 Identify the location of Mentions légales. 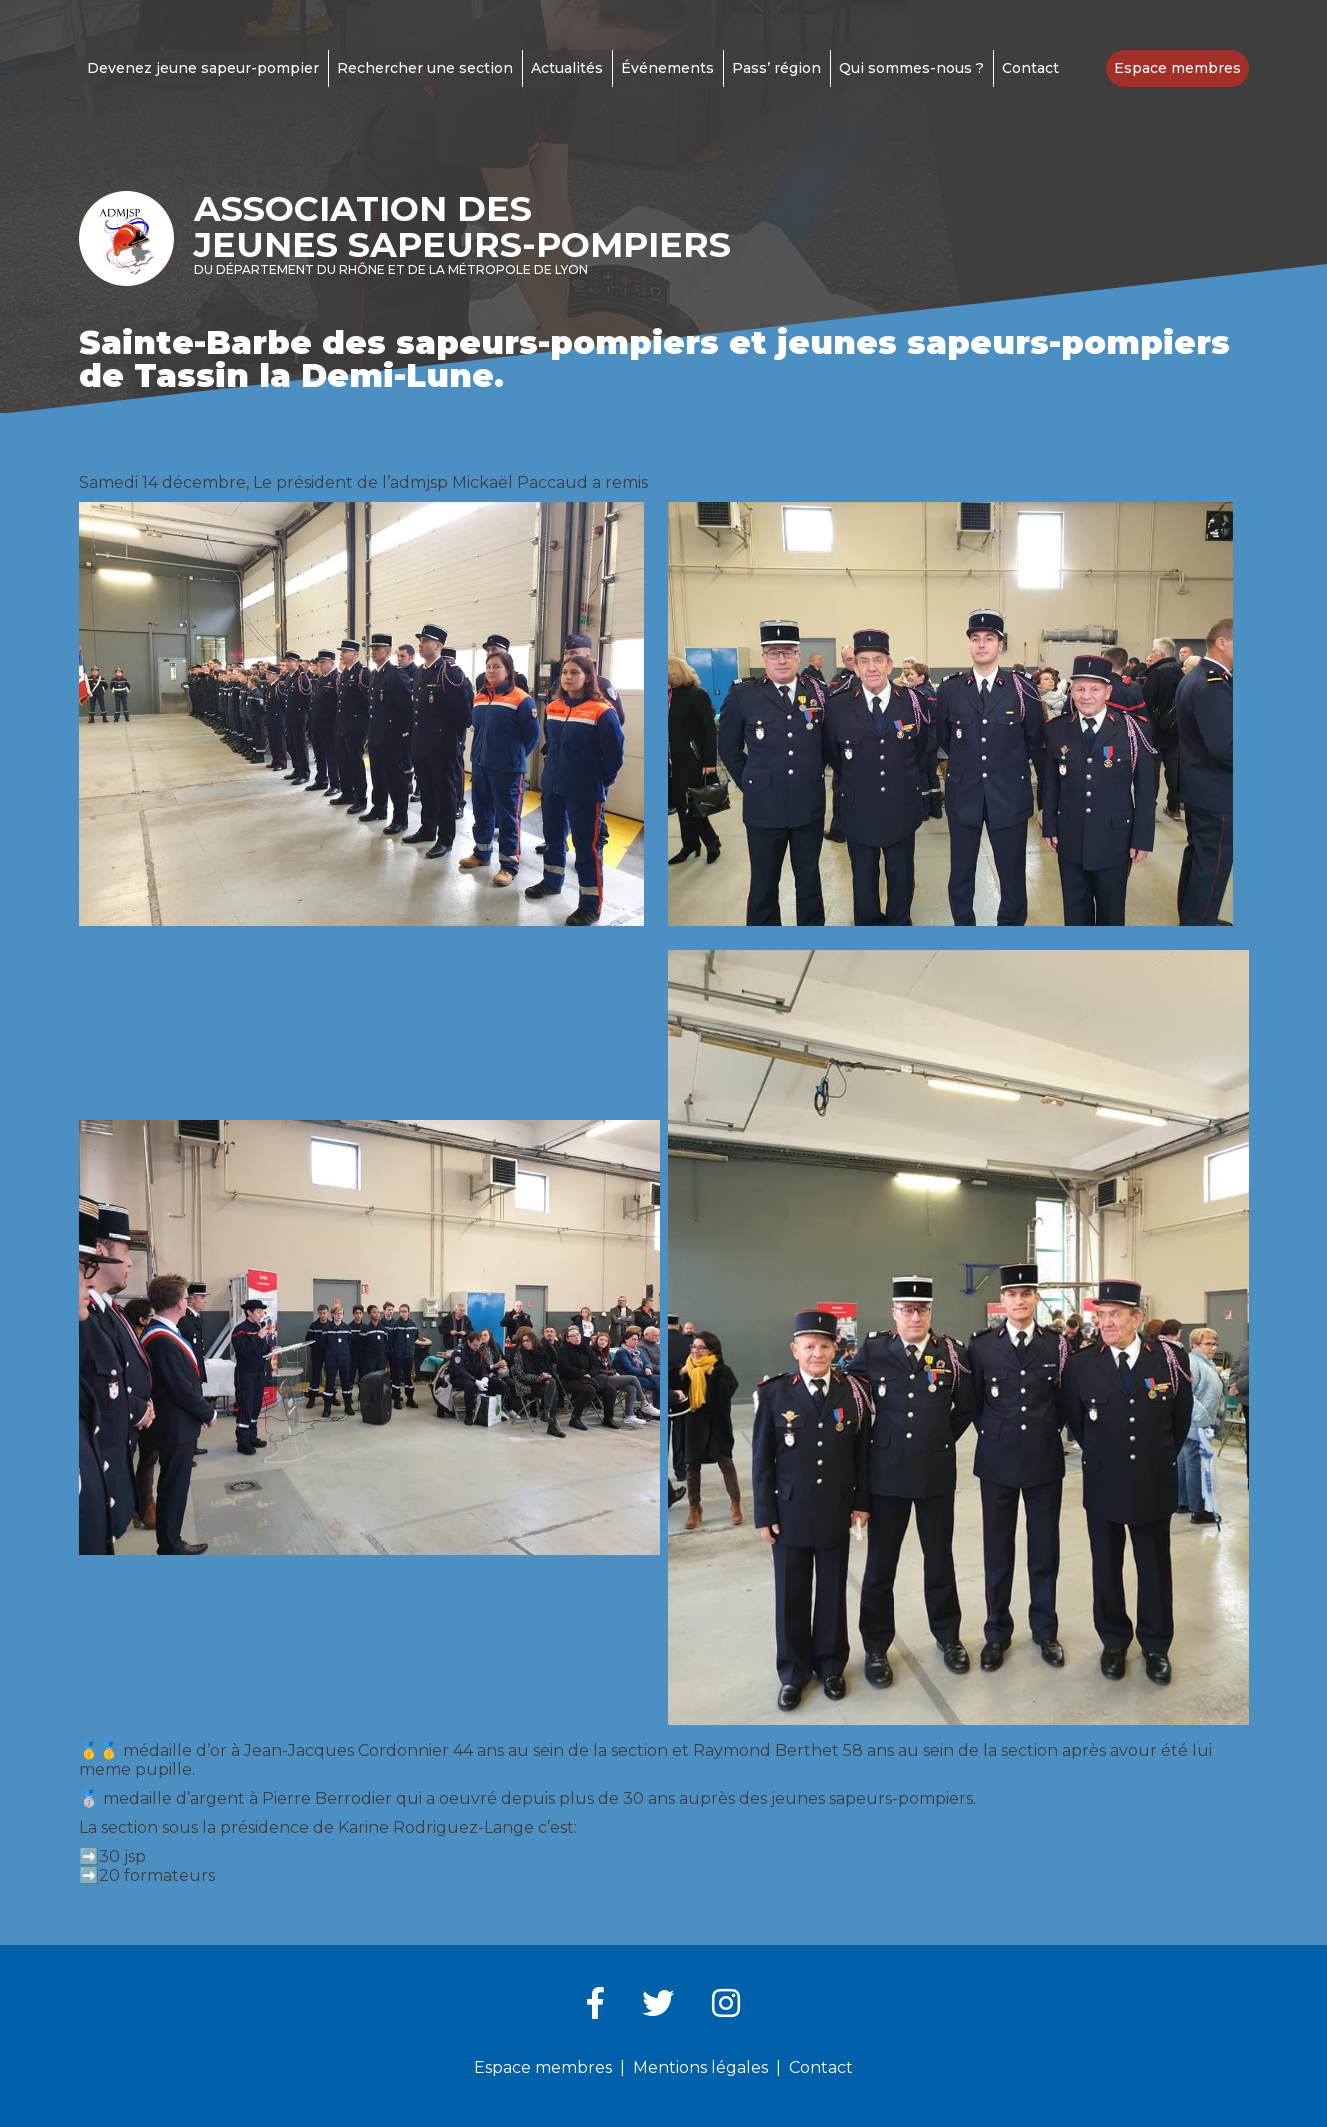
(700, 2067).